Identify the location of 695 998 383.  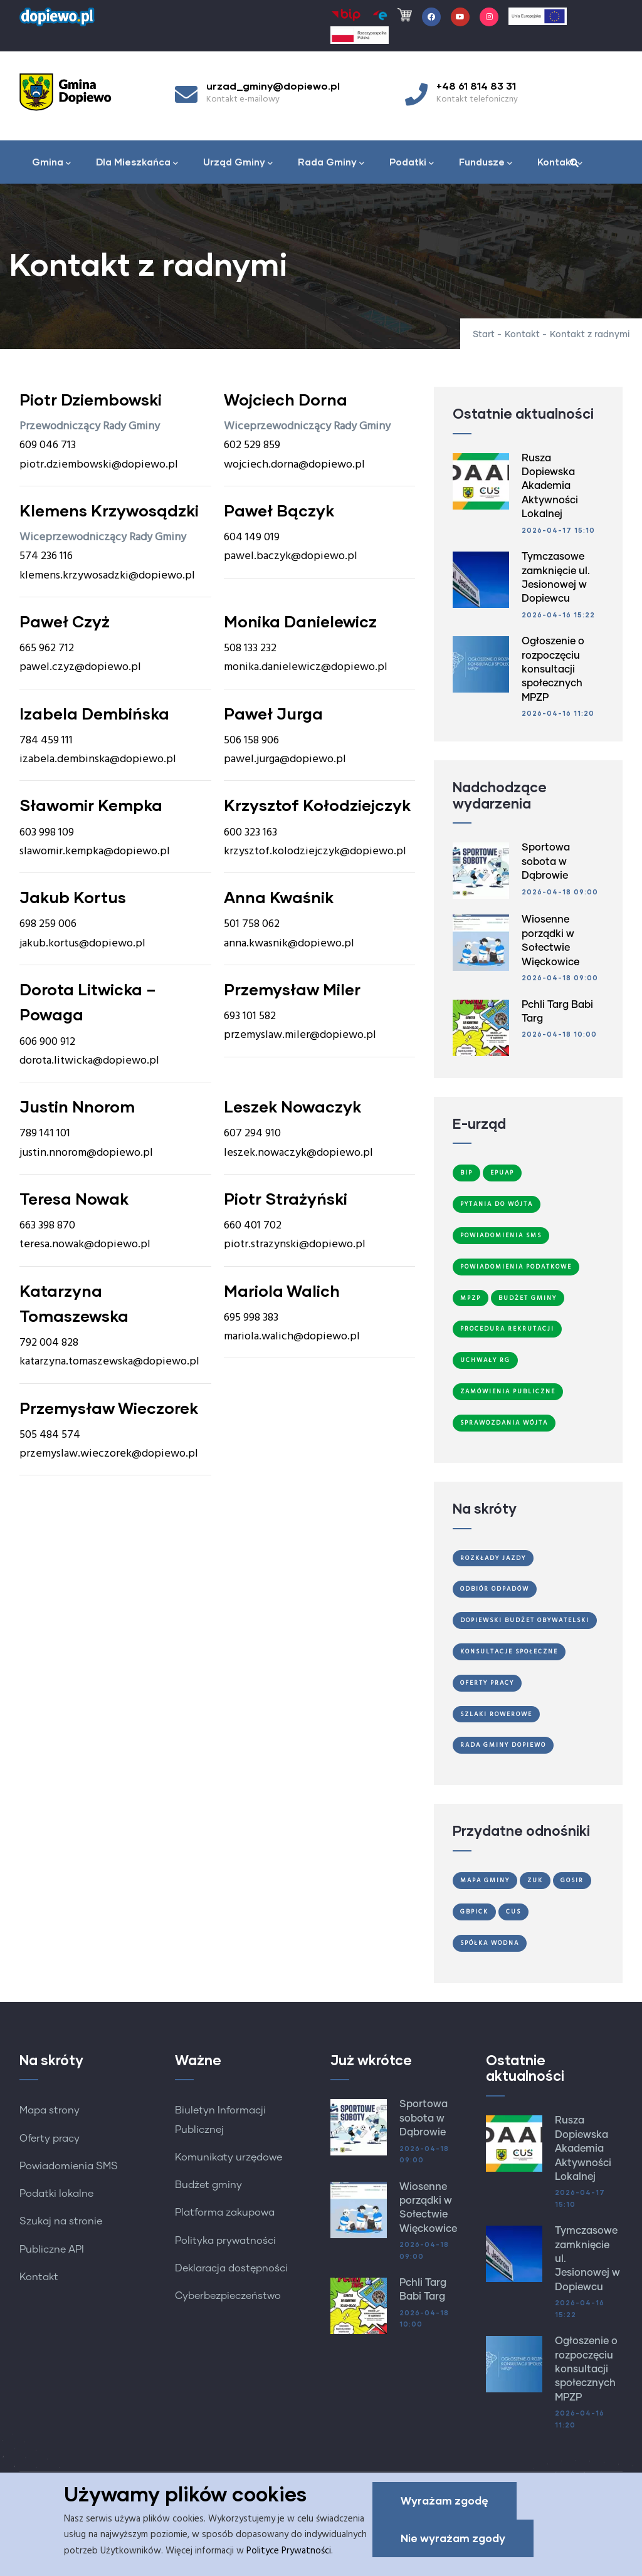
(251, 1318).